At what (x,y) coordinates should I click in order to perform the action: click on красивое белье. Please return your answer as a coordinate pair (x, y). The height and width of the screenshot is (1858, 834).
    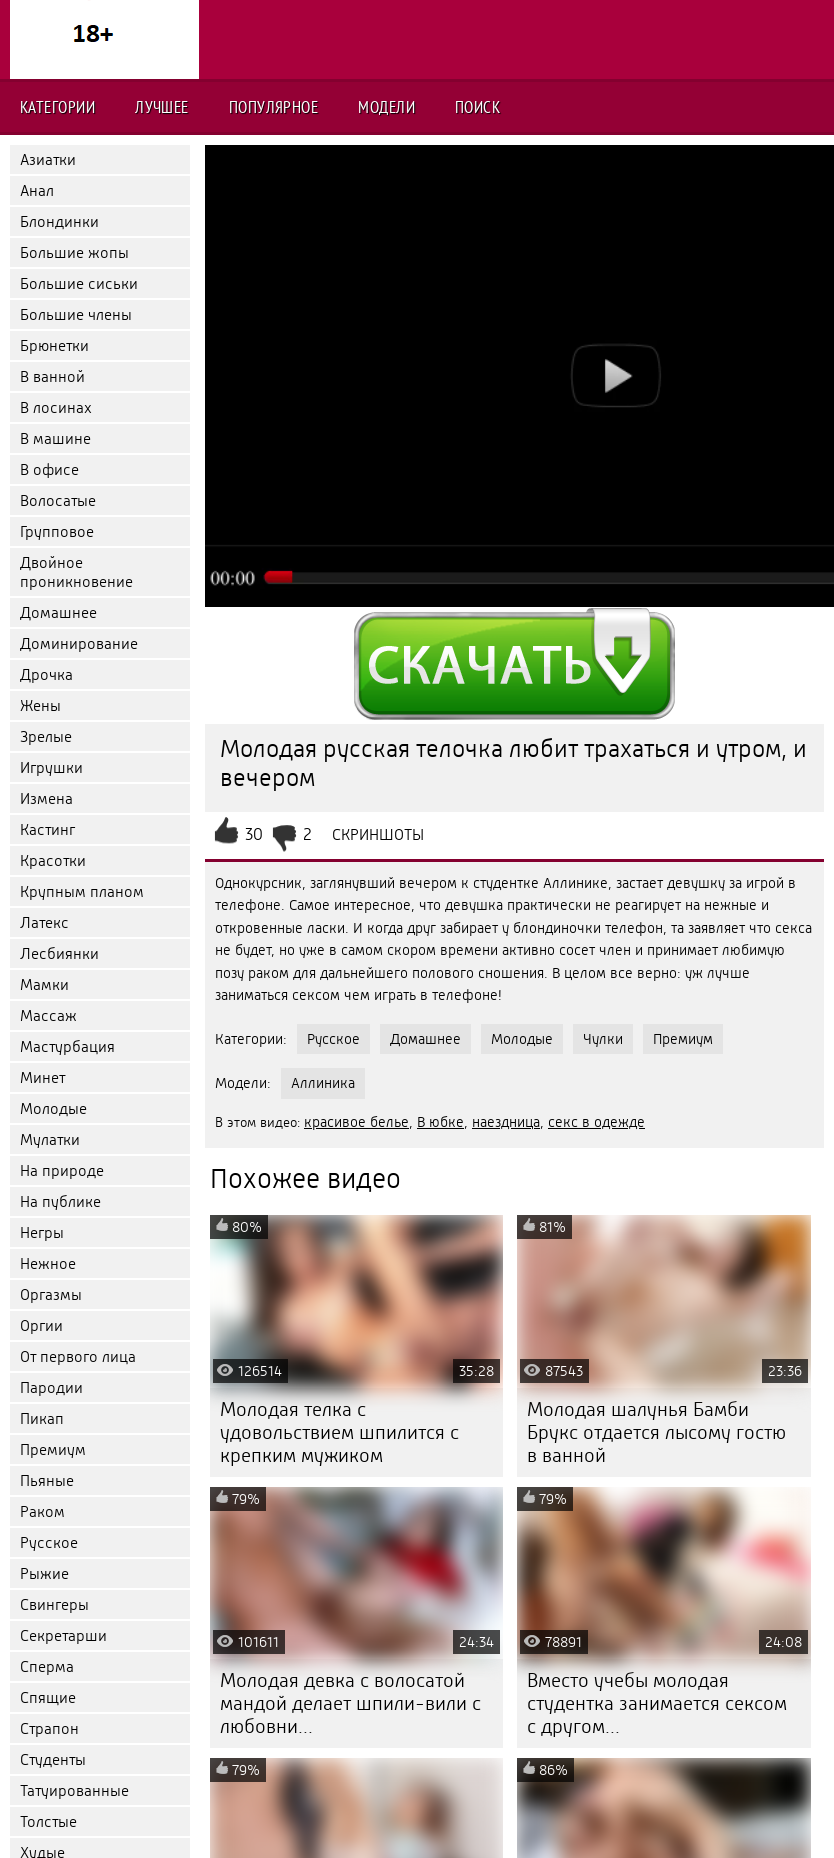
    Looking at the image, I should click on (356, 1122).